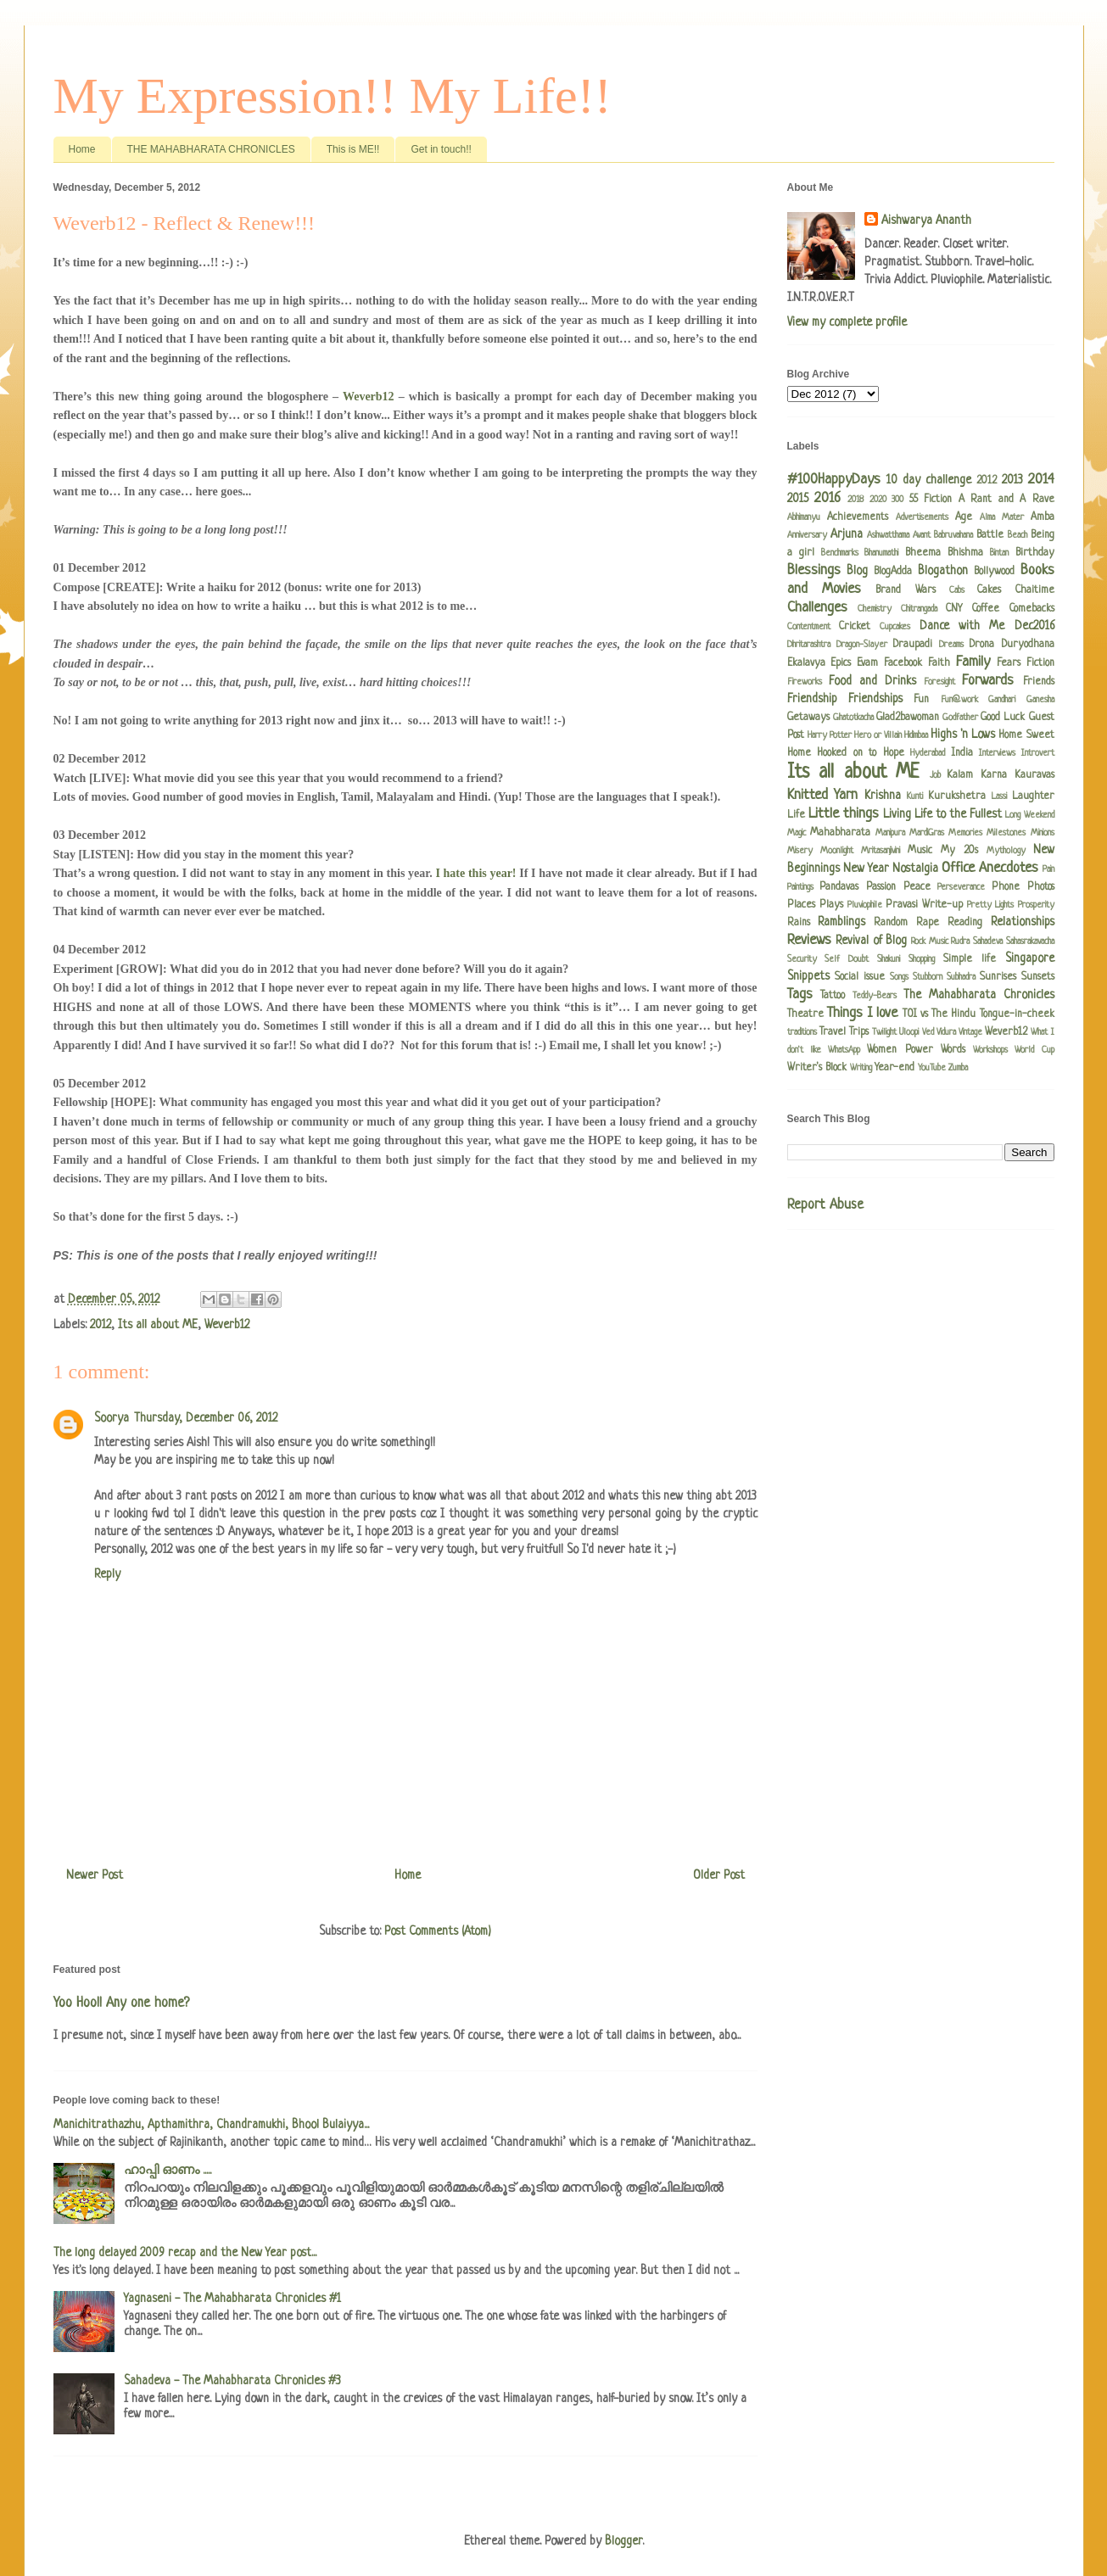 The image size is (1107, 2576). I want to click on Memories, so click(965, 833).